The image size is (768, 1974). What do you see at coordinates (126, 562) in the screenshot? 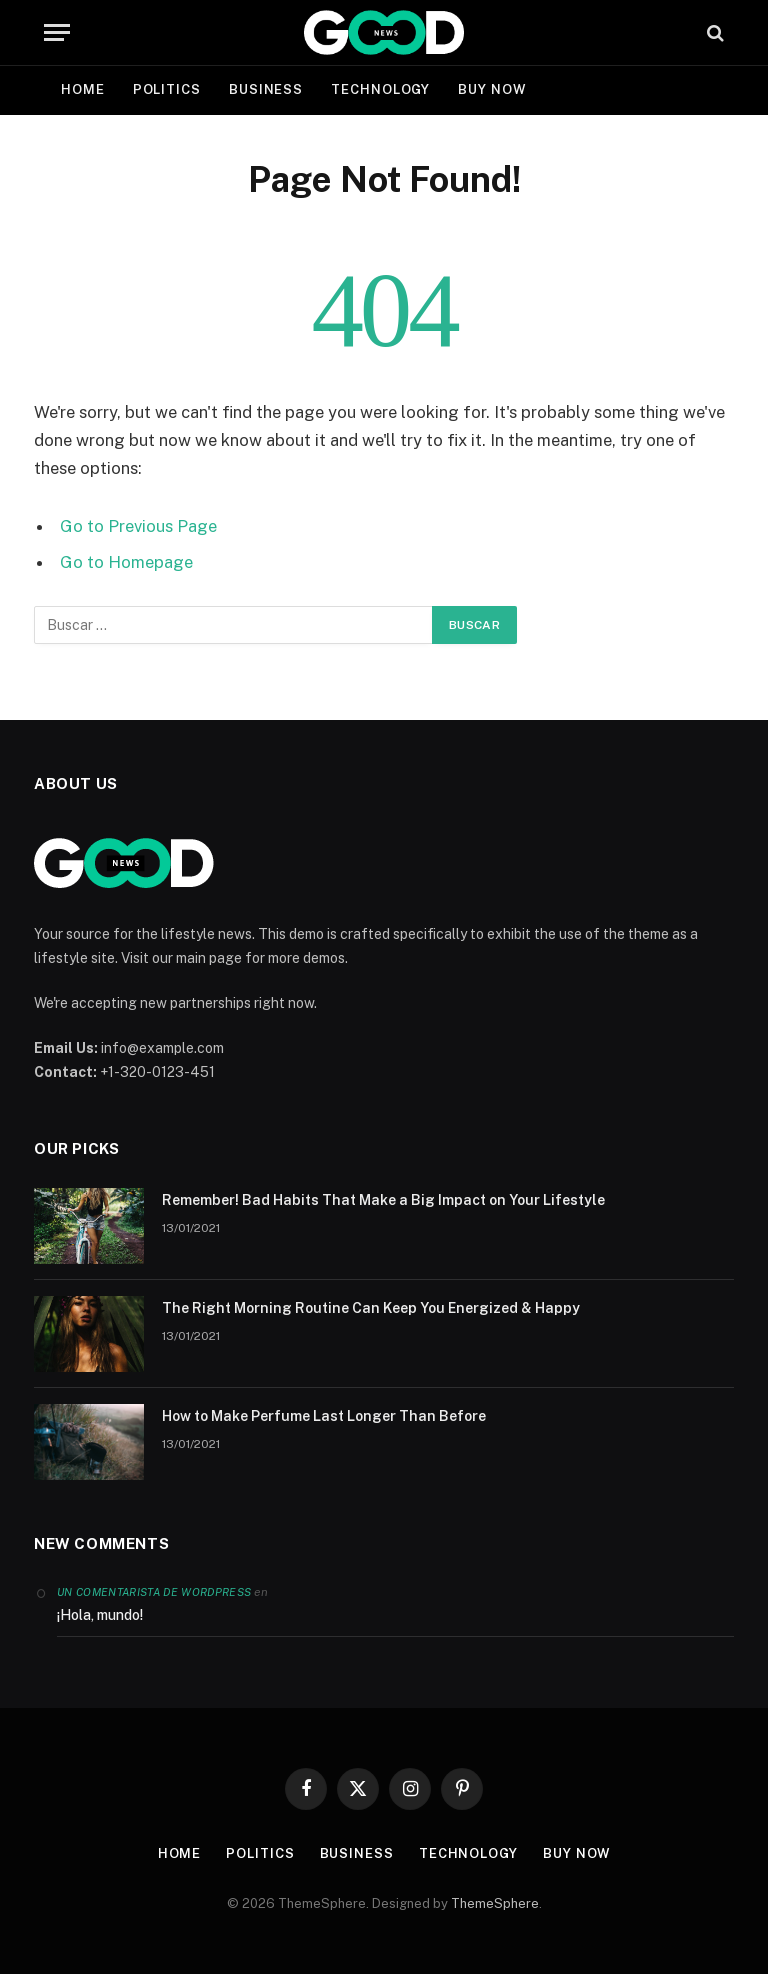
I see `Go to Homepage` at bounding box center [126, 562].